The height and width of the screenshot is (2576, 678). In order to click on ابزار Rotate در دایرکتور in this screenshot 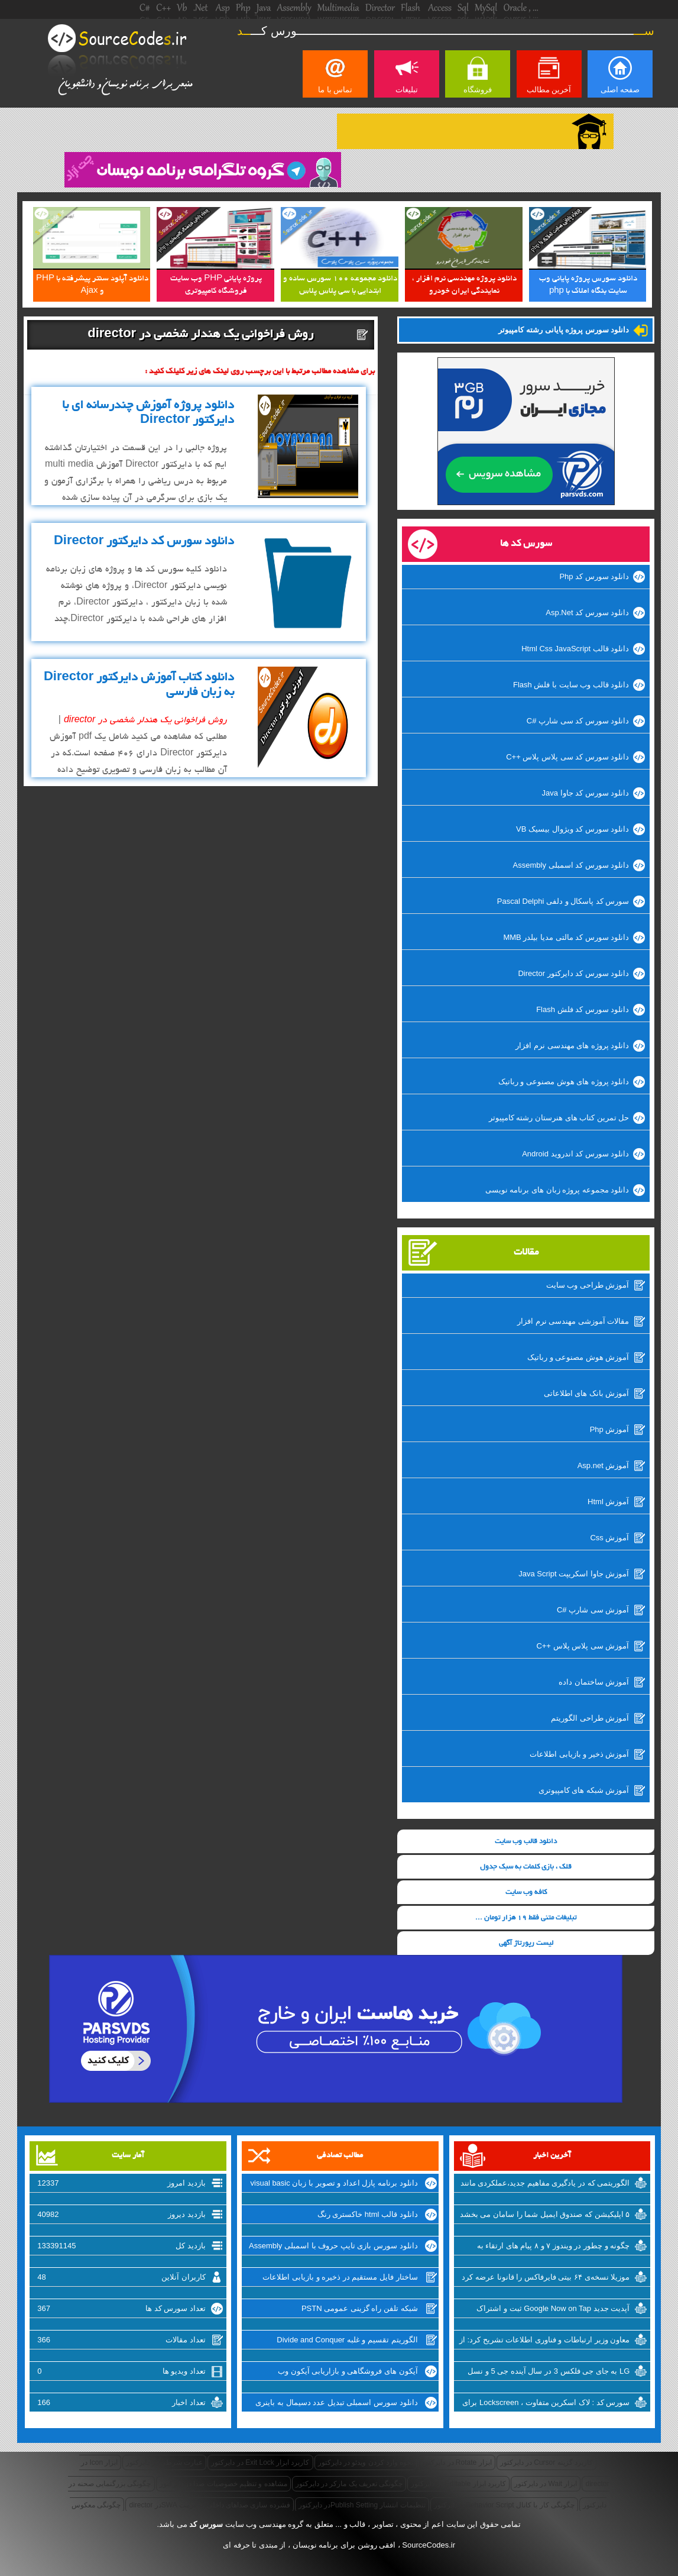, I will do `click(456, 2462)`.